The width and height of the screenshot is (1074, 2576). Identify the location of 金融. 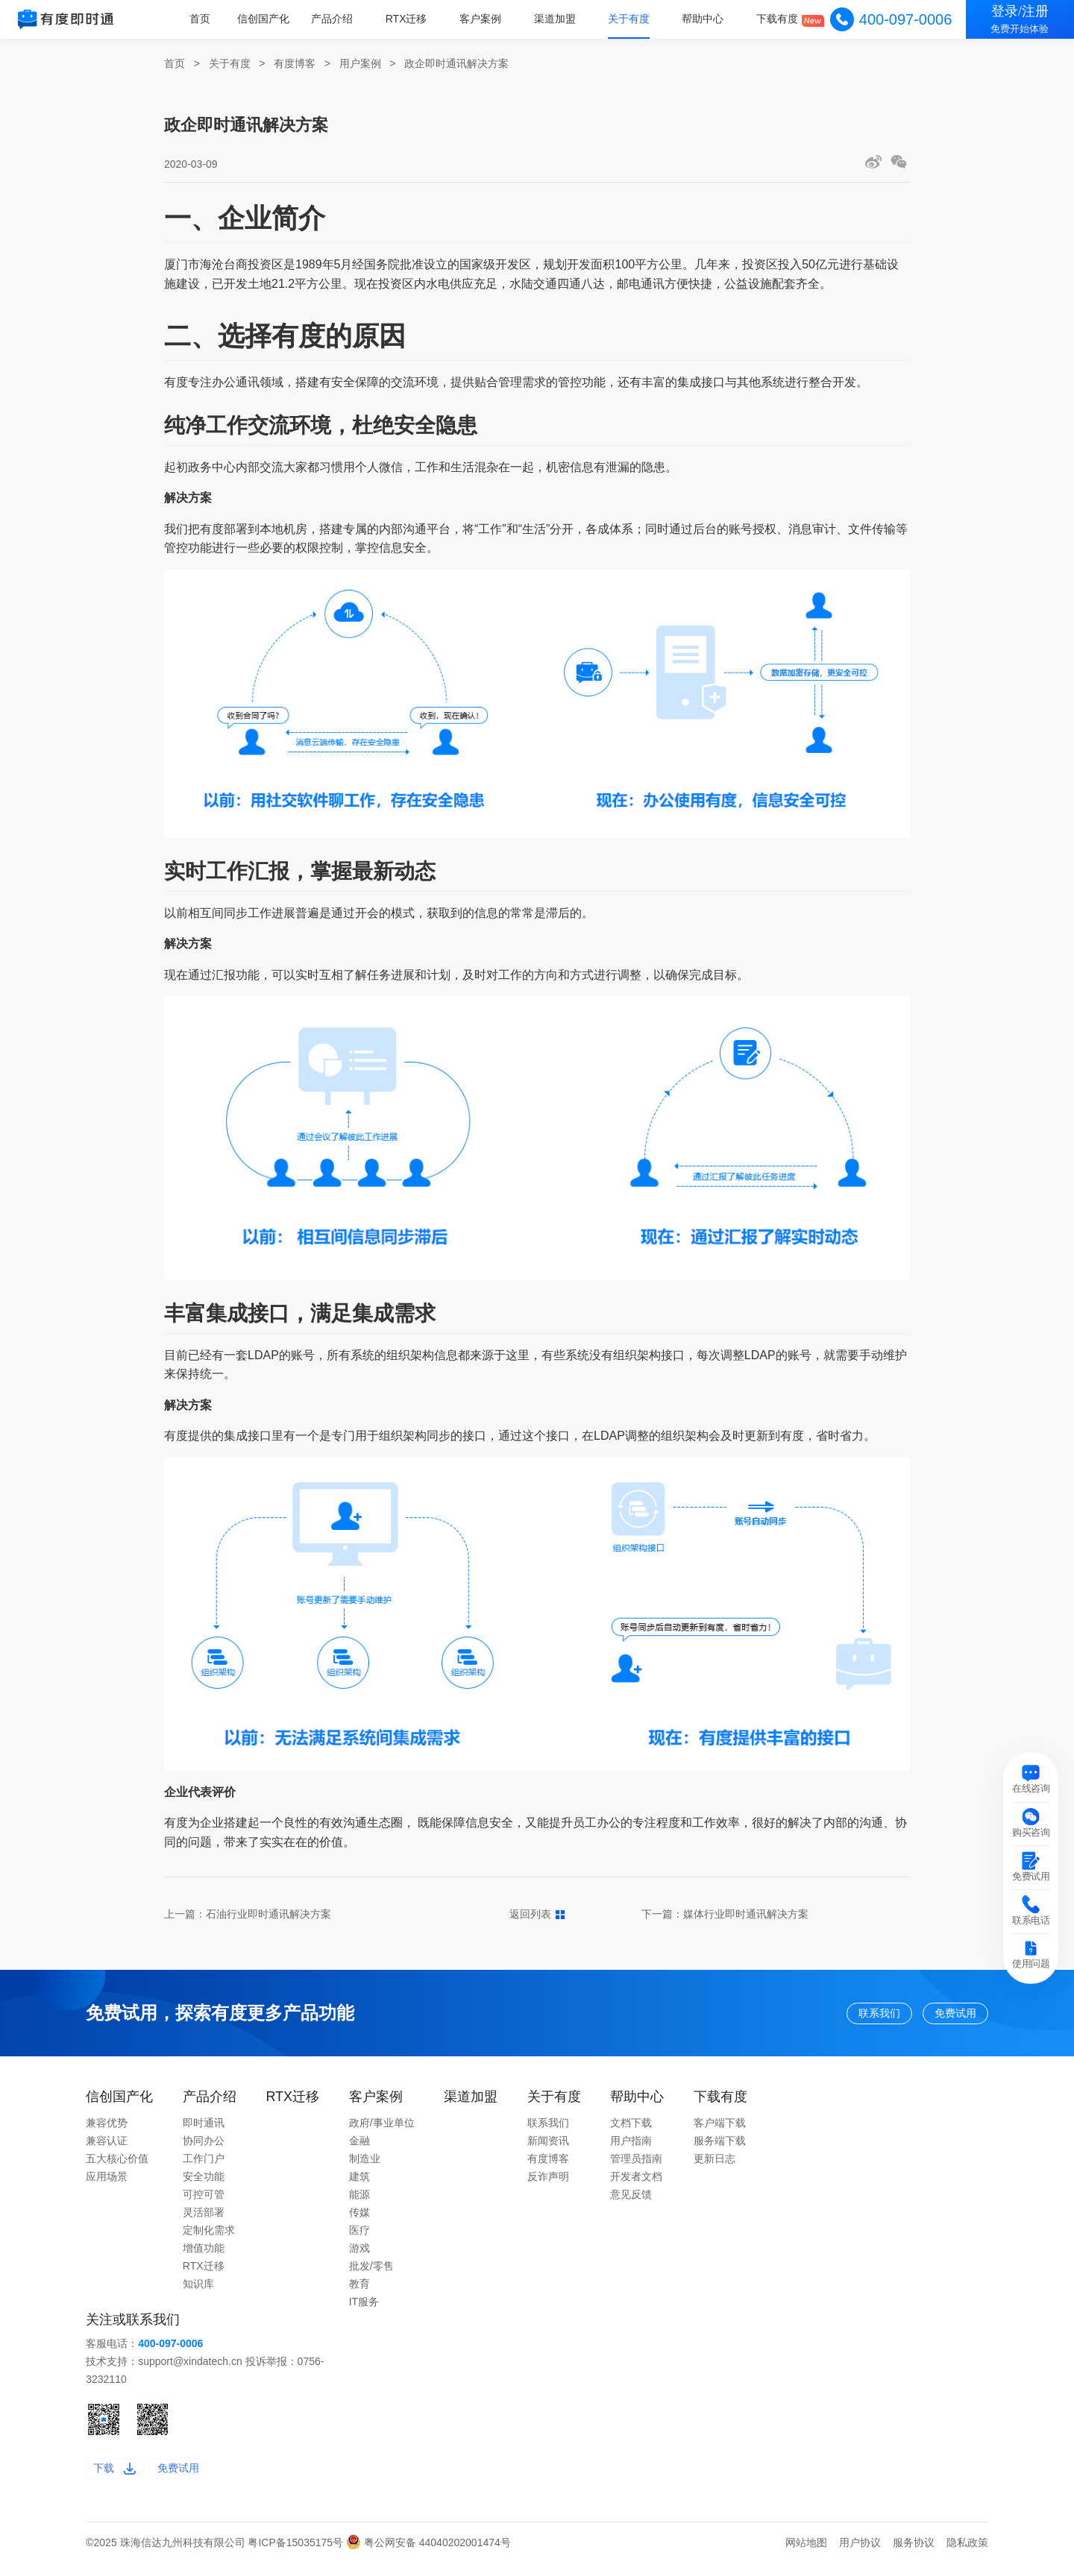
(359, 2147).